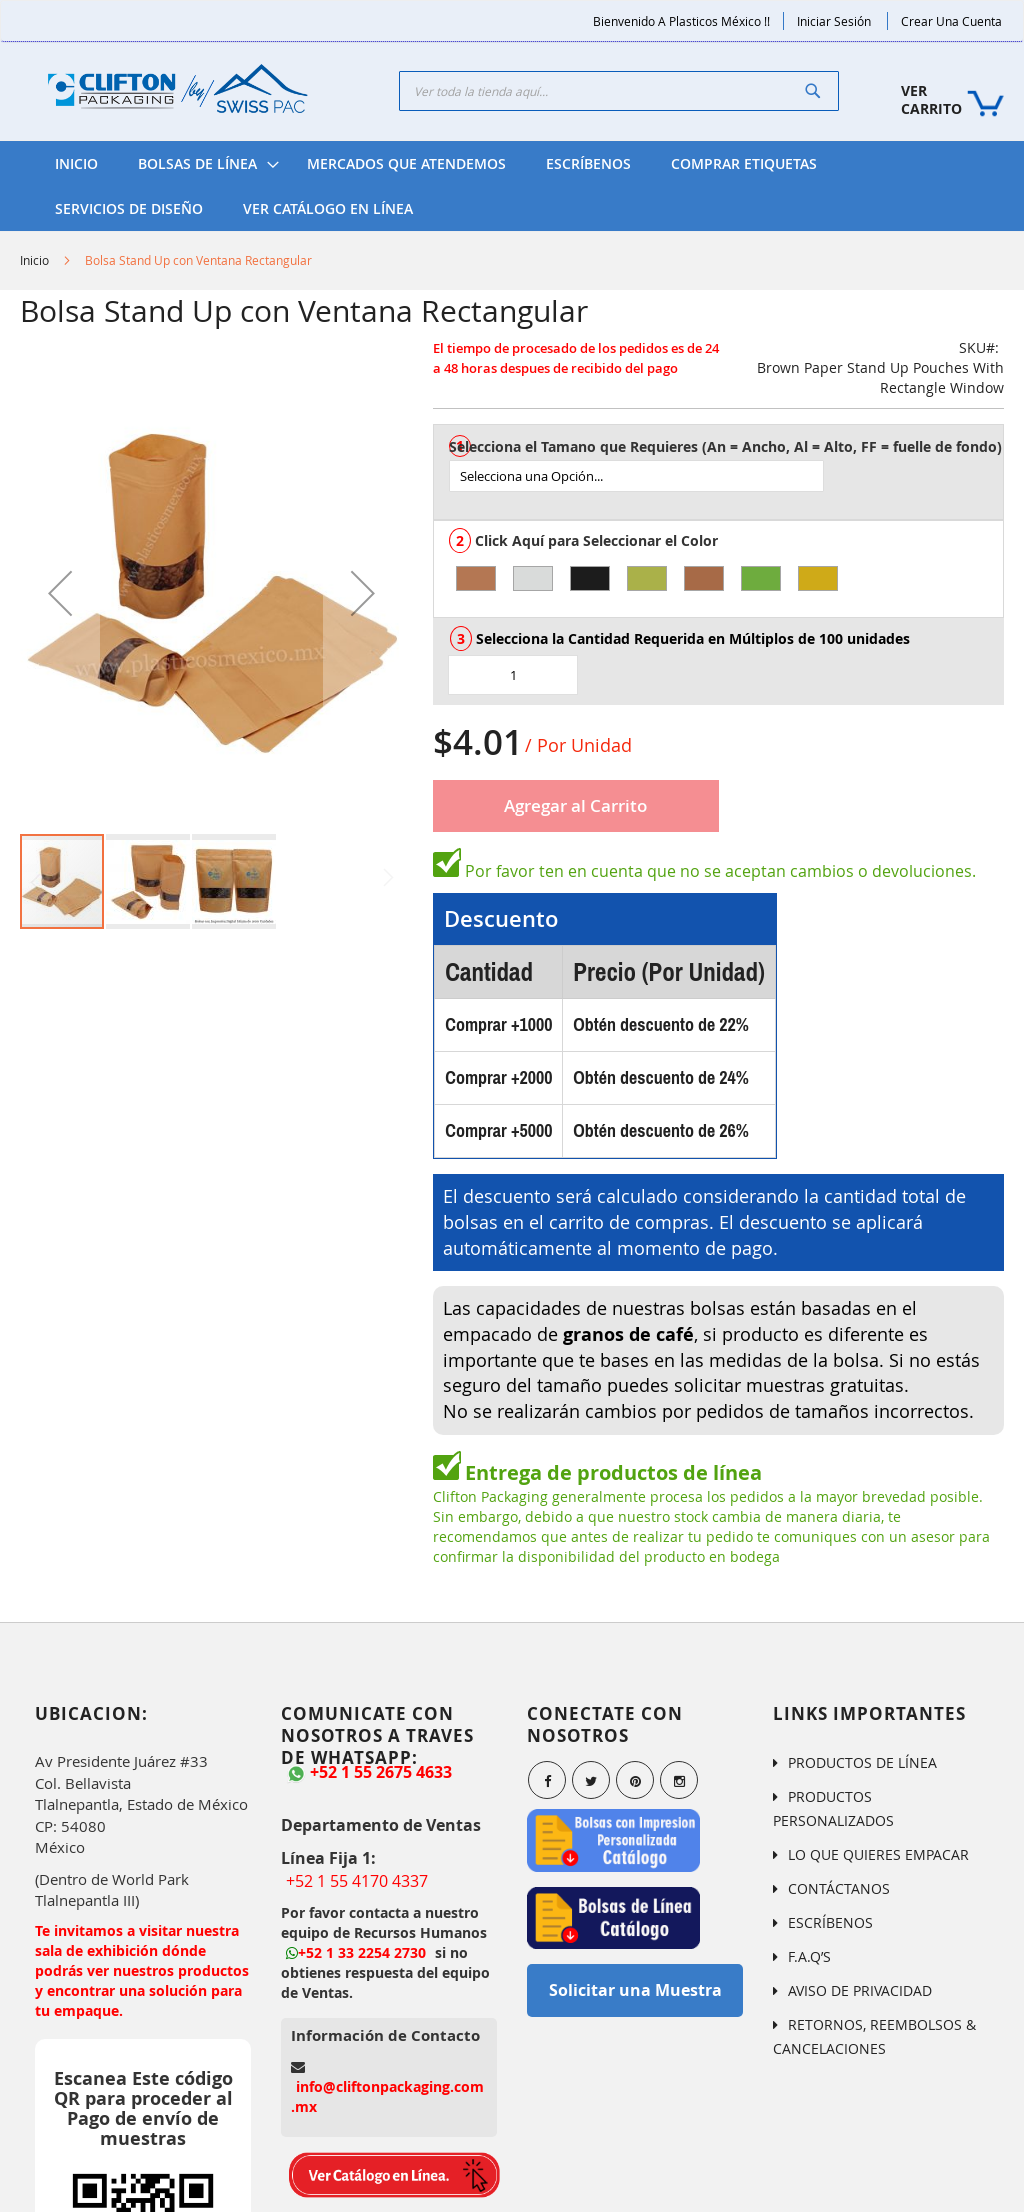 The height and width of the screenshot is (2212, 1024). Describe the element at coordinates (635, 1990) in the screenshot. I see `Solicitar una Muestra` at that location.